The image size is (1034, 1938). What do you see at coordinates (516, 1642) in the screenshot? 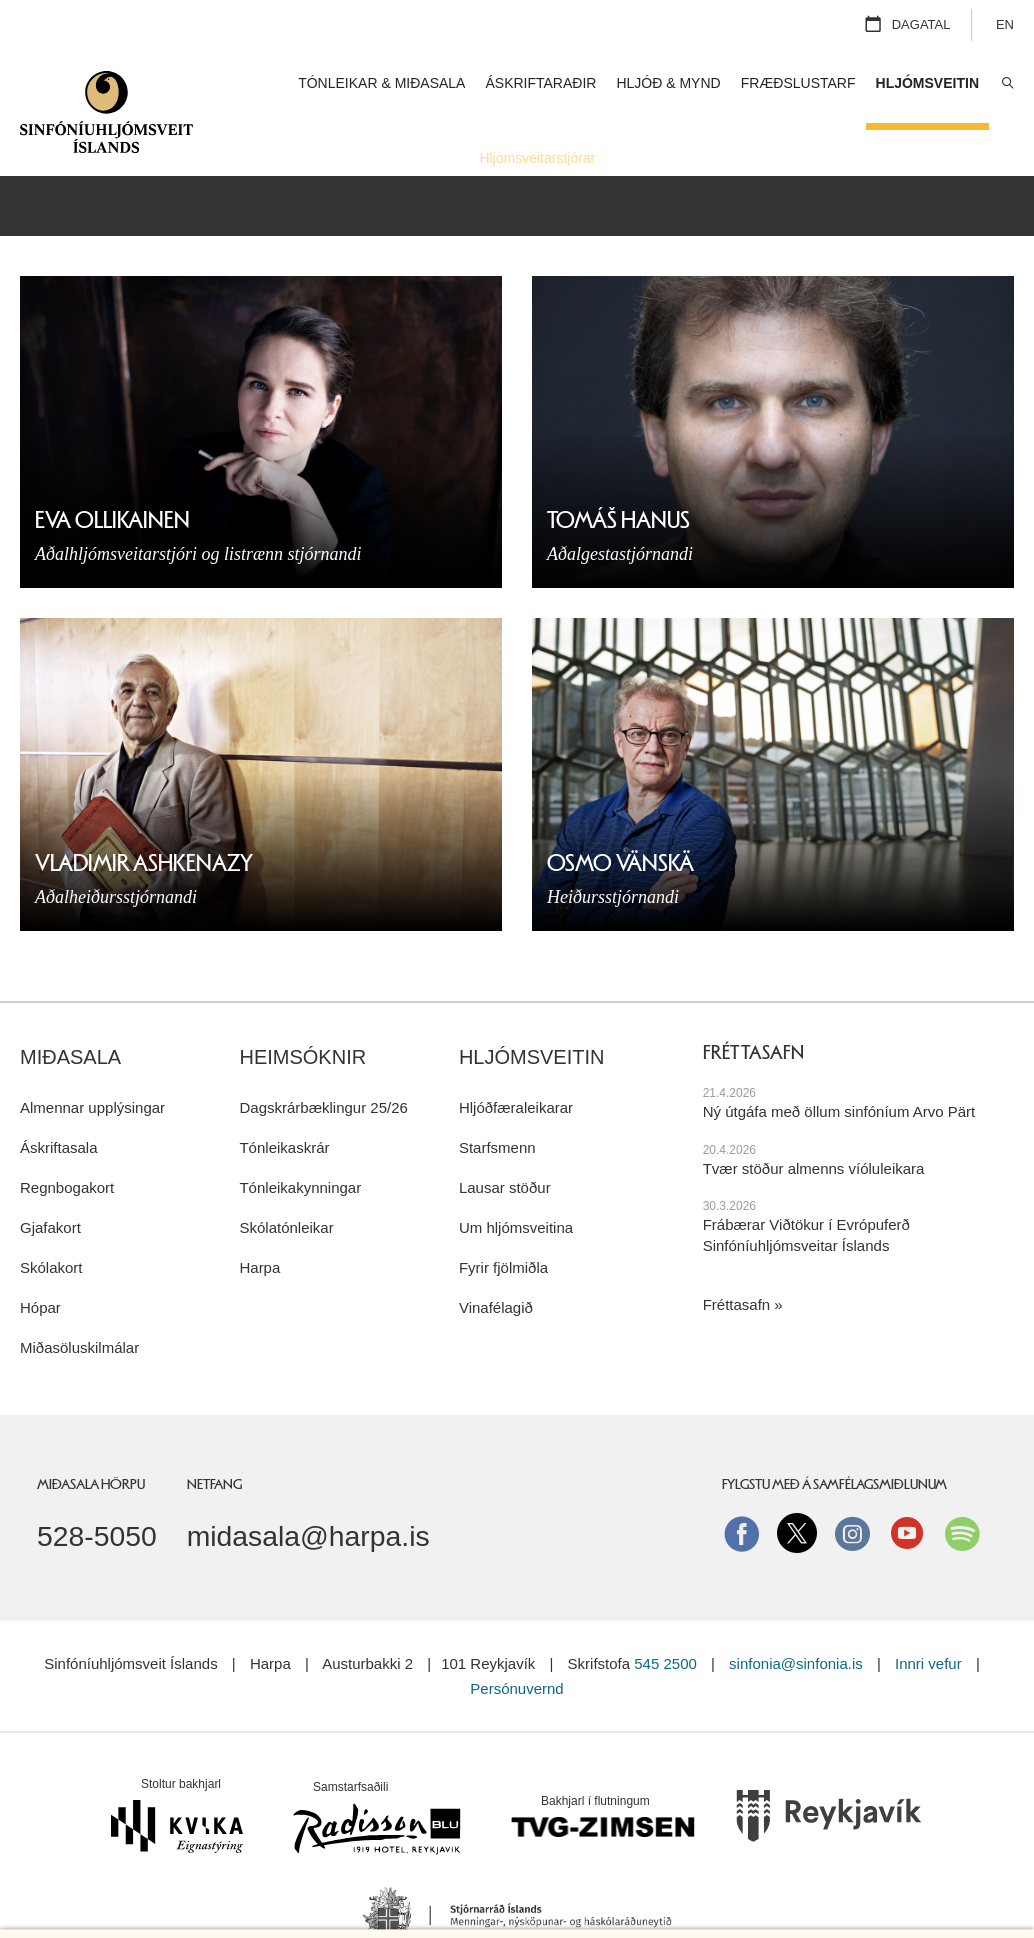
I see `Persónuvernd` at bounding box center [516, 1642].